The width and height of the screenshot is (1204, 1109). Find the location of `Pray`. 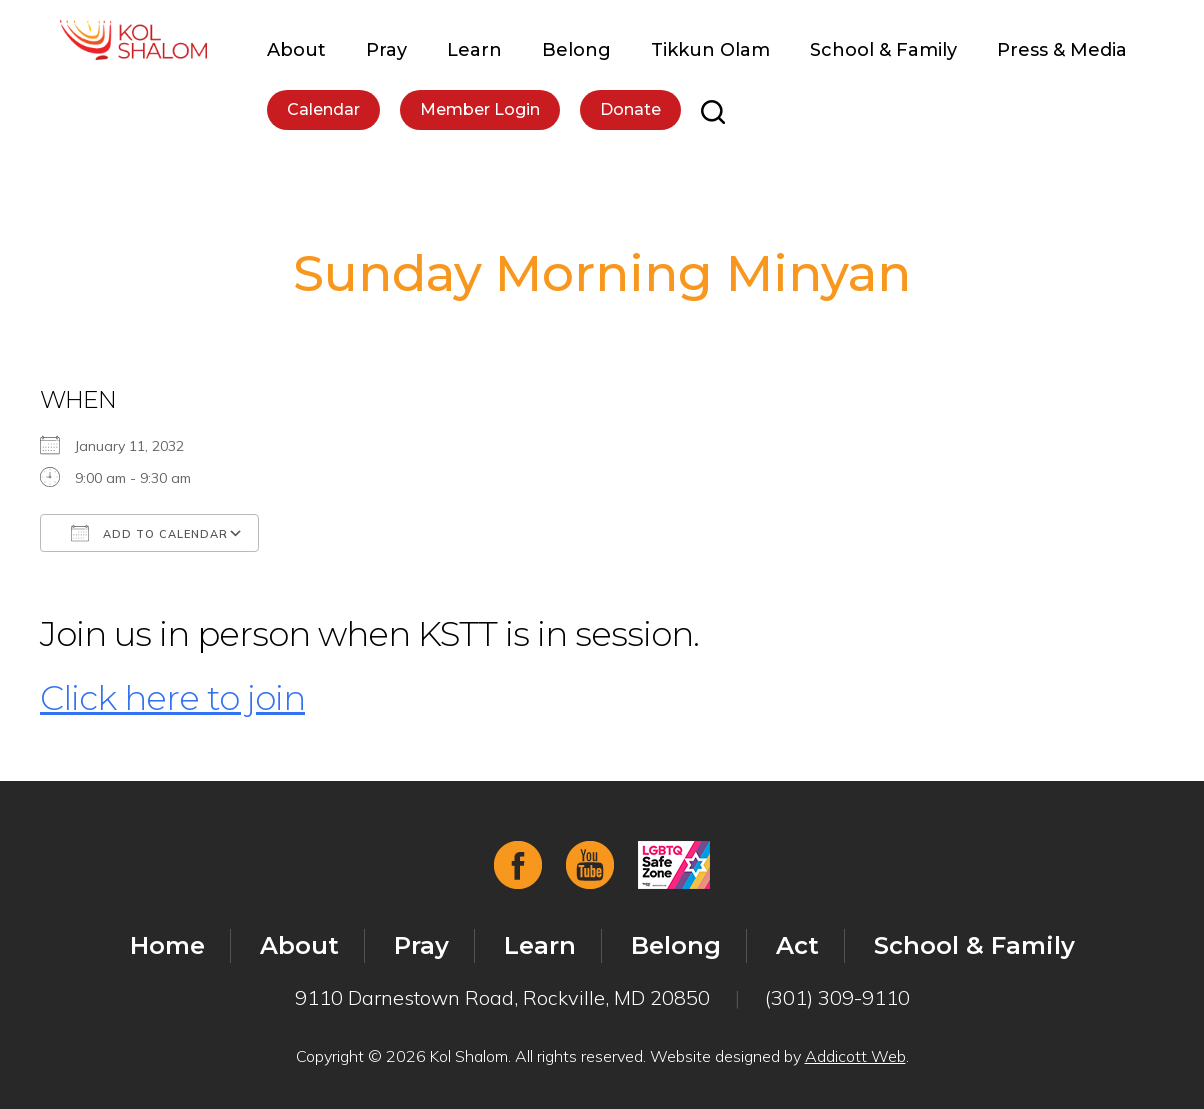

Pray is located at coordinates (386, 50).